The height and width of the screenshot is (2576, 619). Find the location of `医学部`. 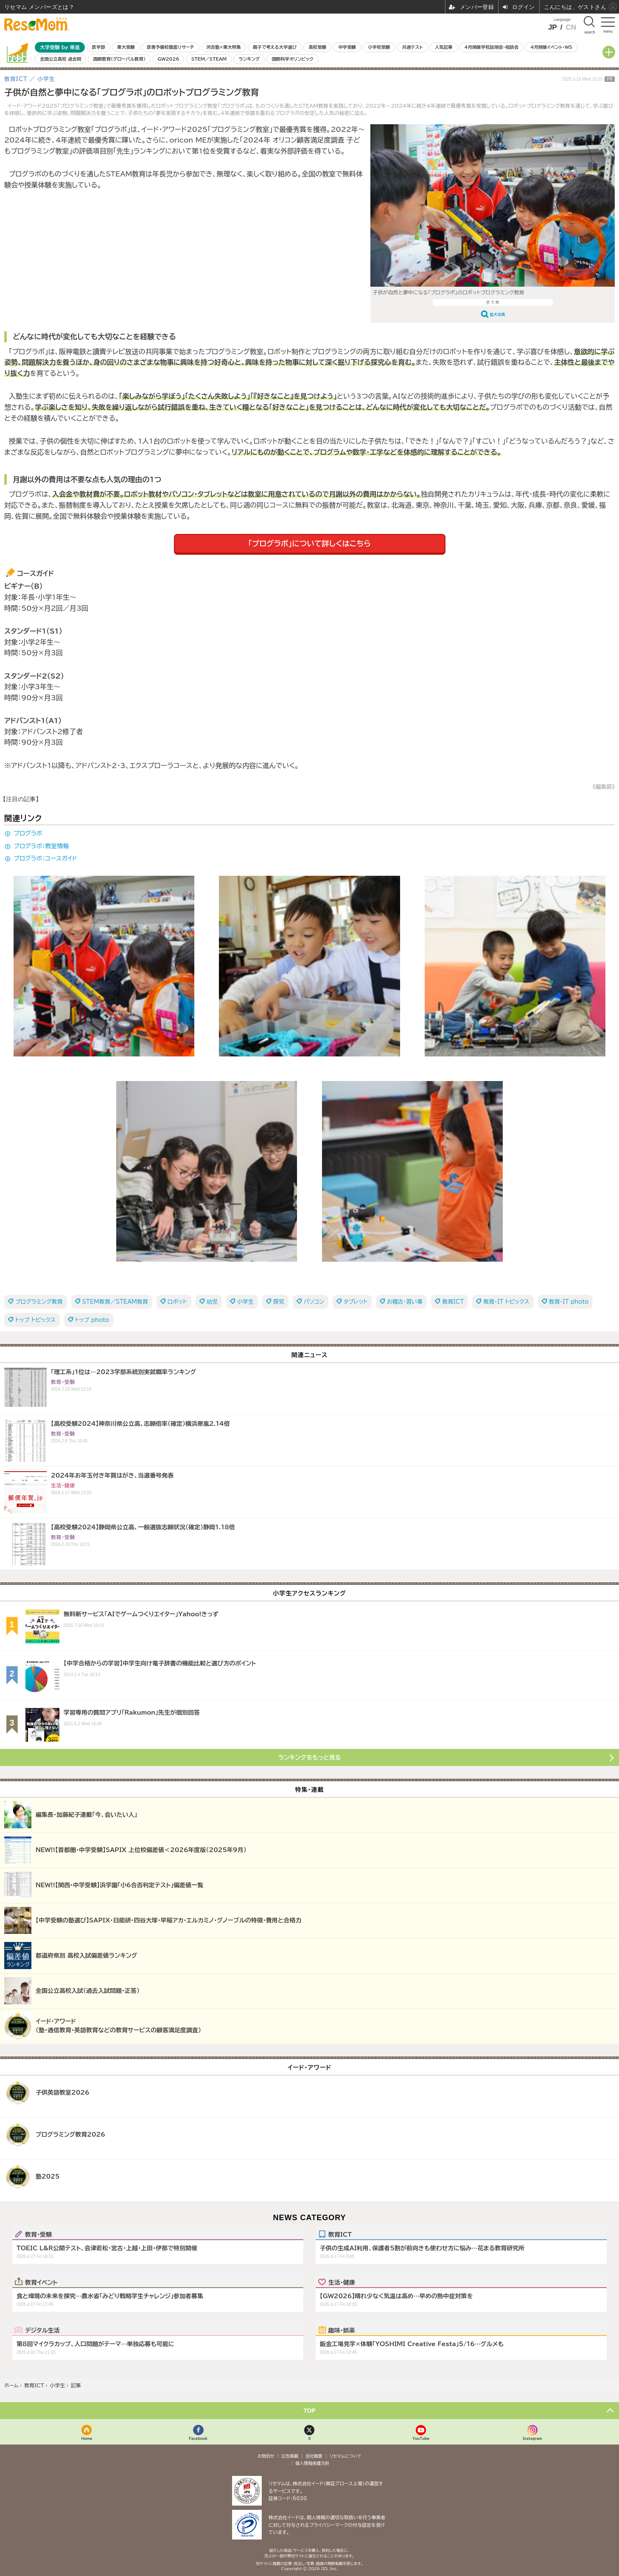

医学部 is located at coordinates (98, 47).